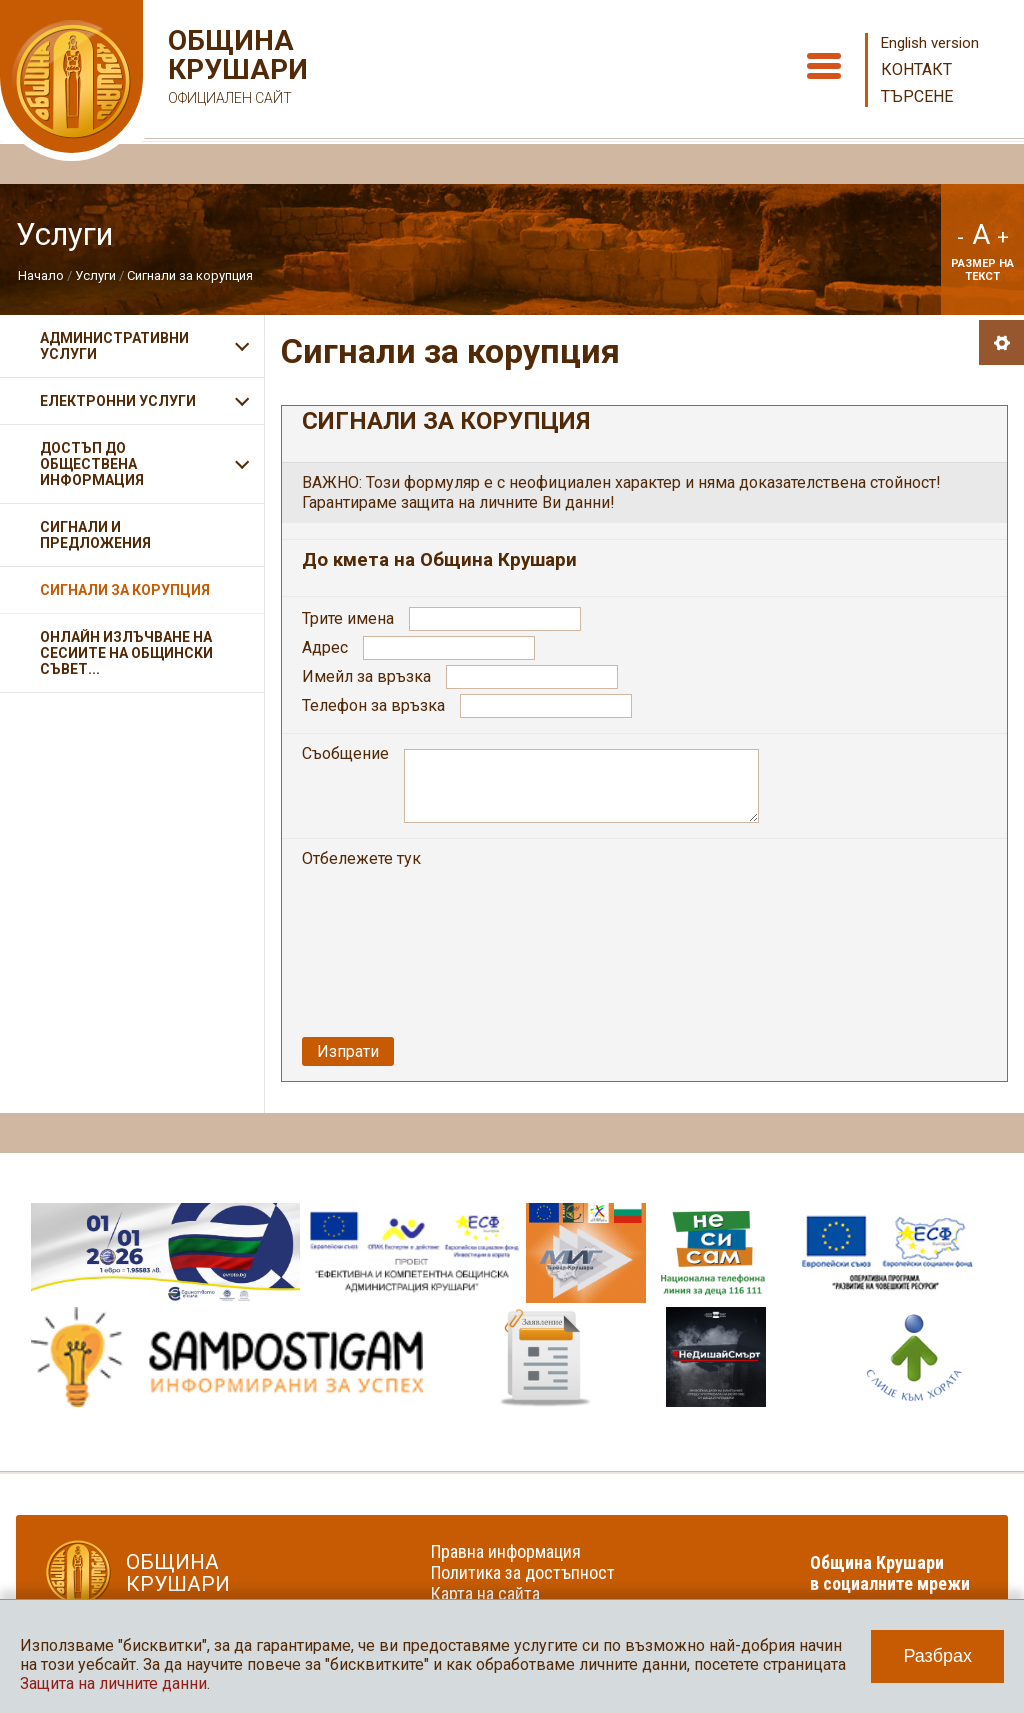 The image size is (1024, 1713). Describe the element at coordinates (916, 69) in the screenshot. I see `Контакт` at that location.